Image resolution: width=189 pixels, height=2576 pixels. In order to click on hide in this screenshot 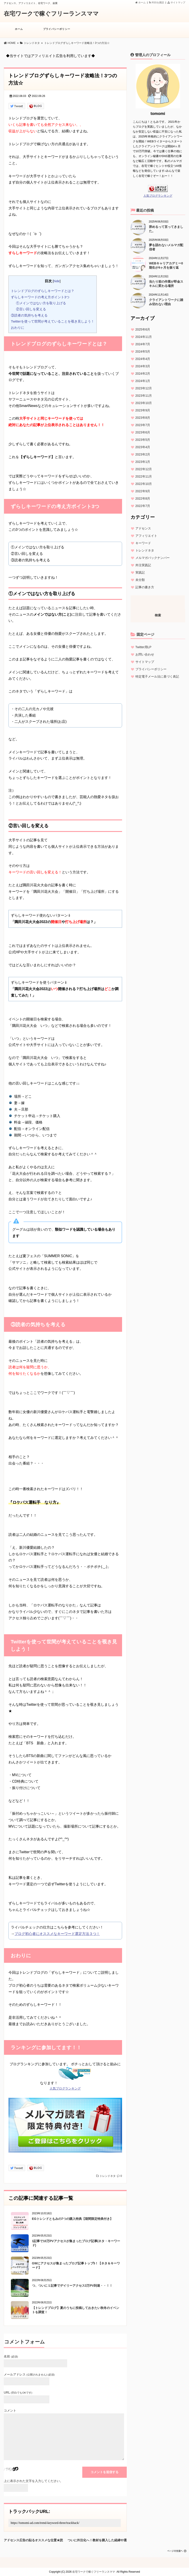, I will do `click(57, 281)`.